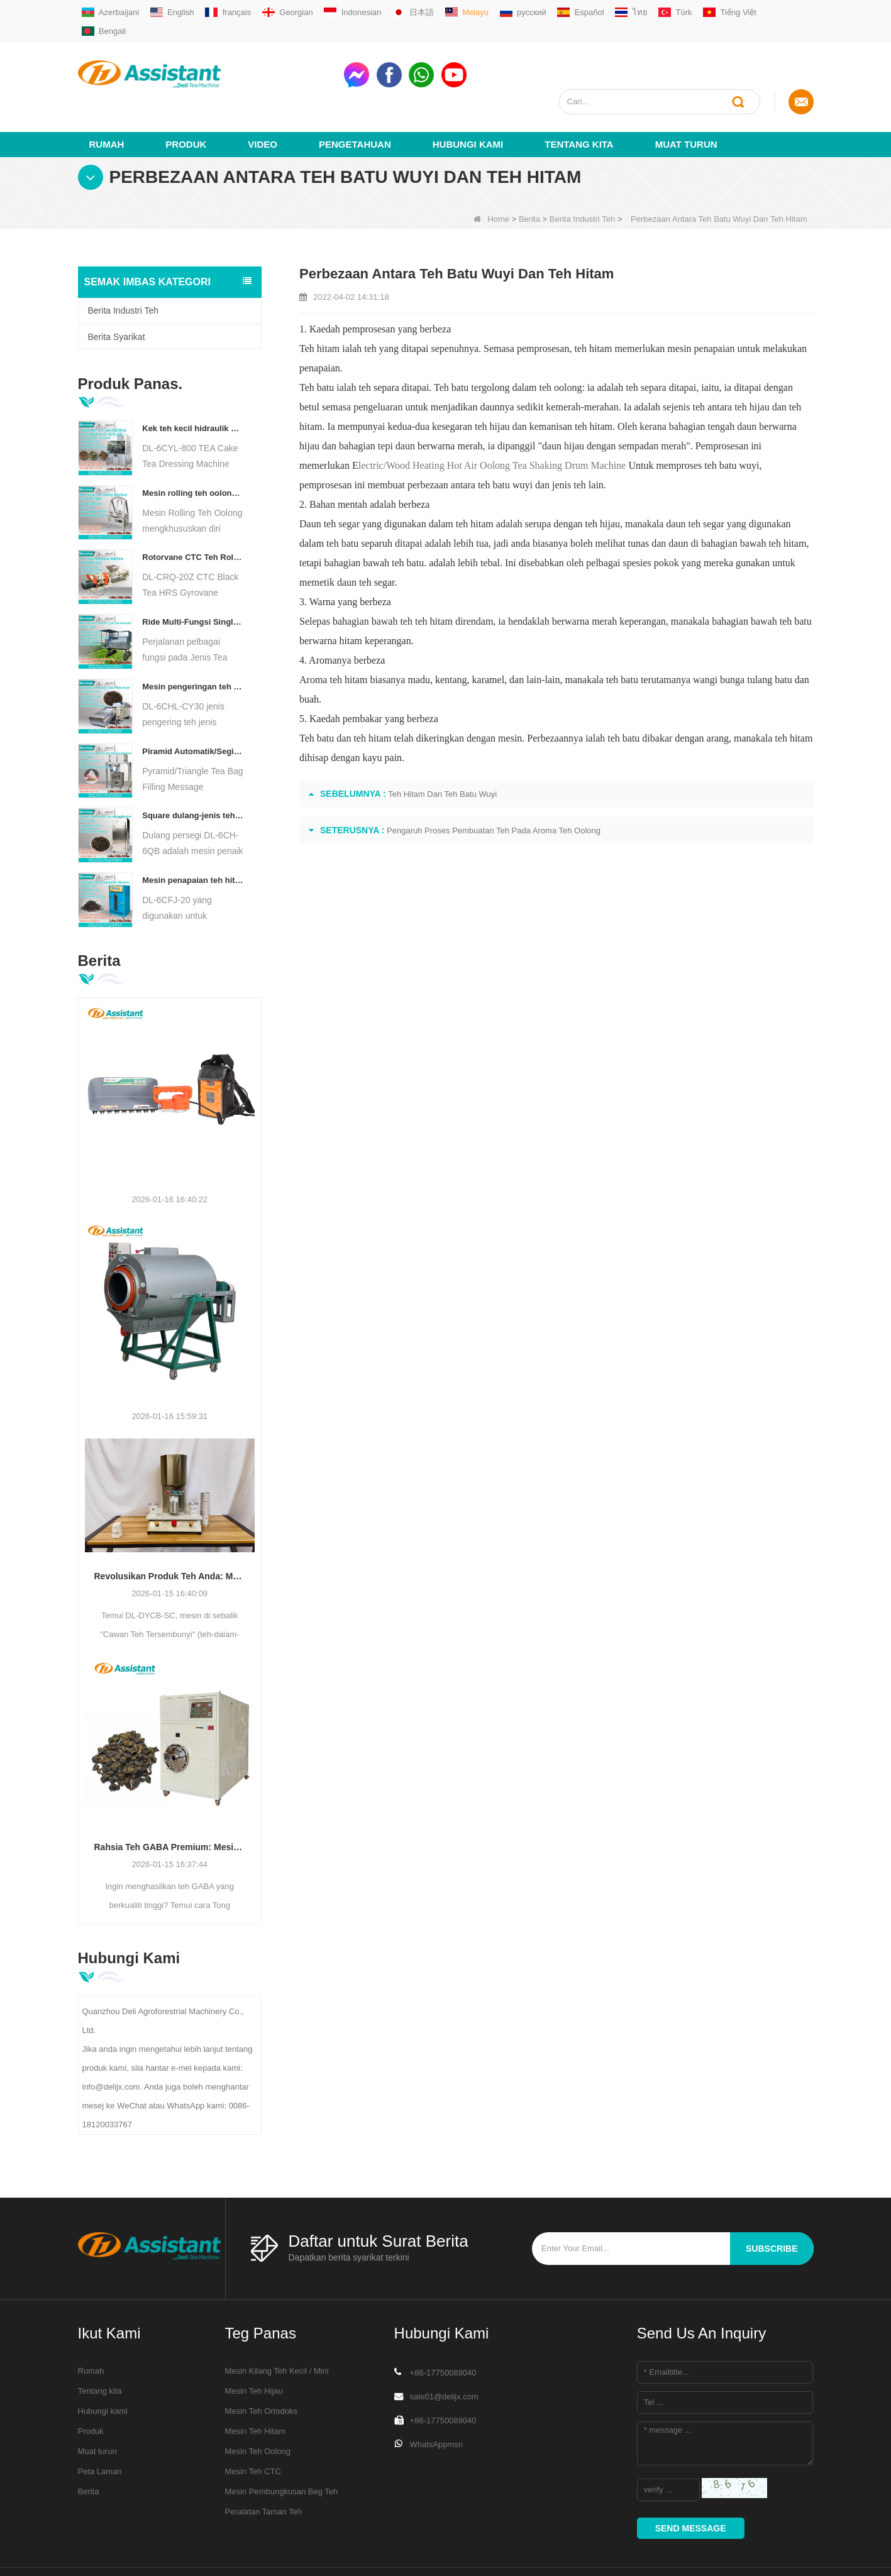  What do you see at coordinates (686, 98) in the screenshot?
I see `Muat turun` at bounding box center [686, 98].